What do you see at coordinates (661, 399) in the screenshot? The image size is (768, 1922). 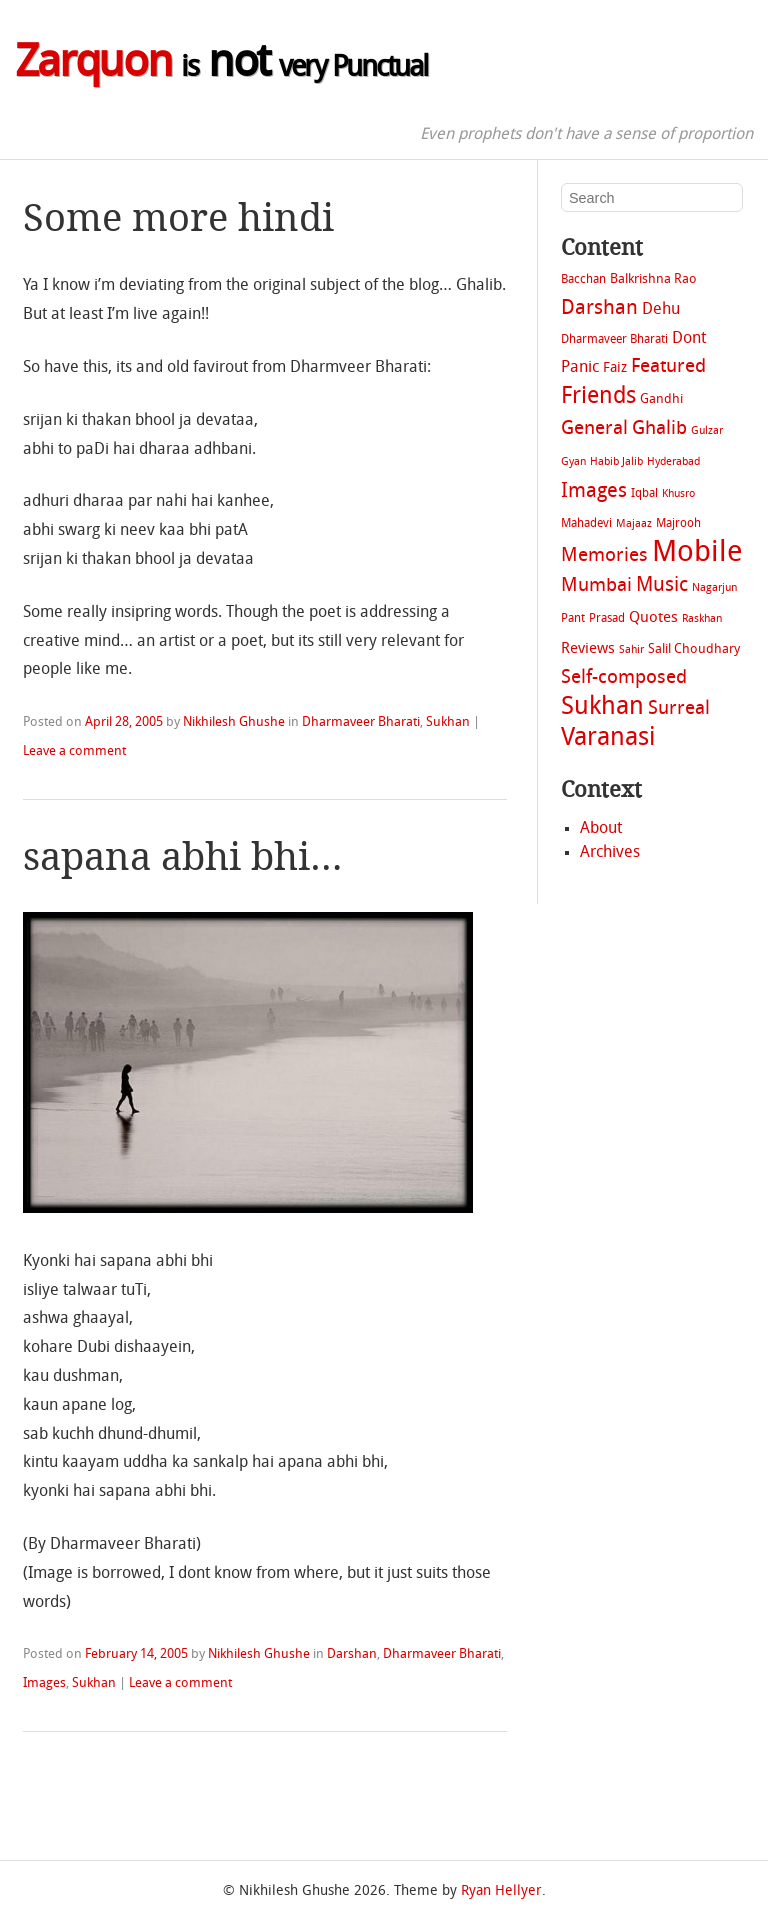 I see `Gandhi [Gandhi (3 items)]` at bounding box center [661, 399].